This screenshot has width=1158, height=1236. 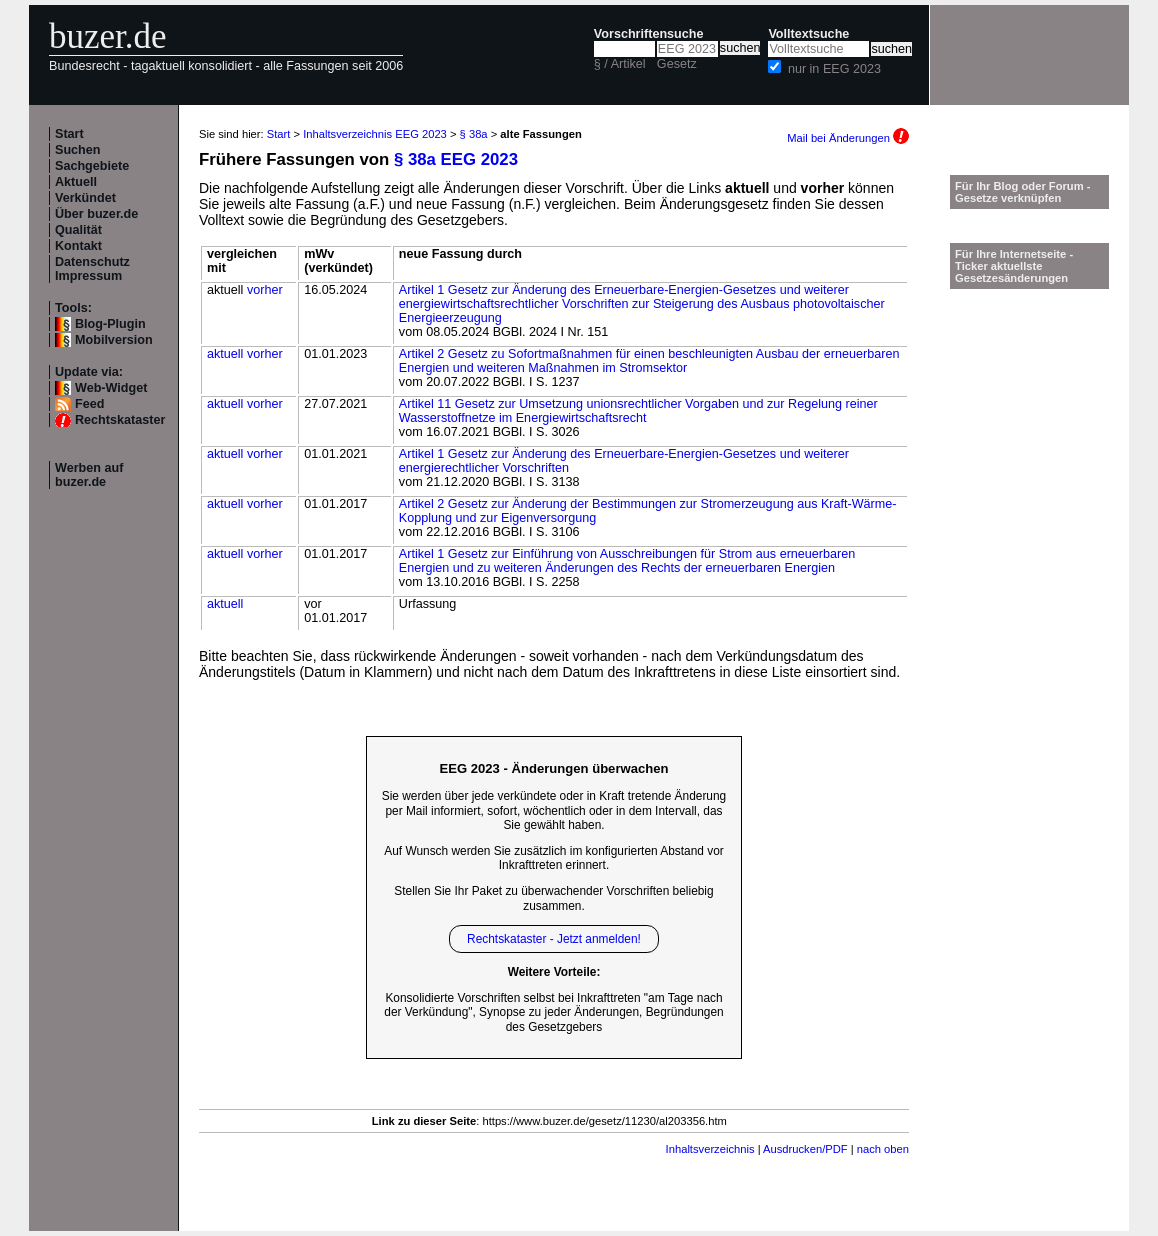 What do you see at coordinates (1023, 192) in the screenshot?
I see `Für Ihr Blog oder Forum - Gesetze verknüpfen` at bounding box center [1023, 192].